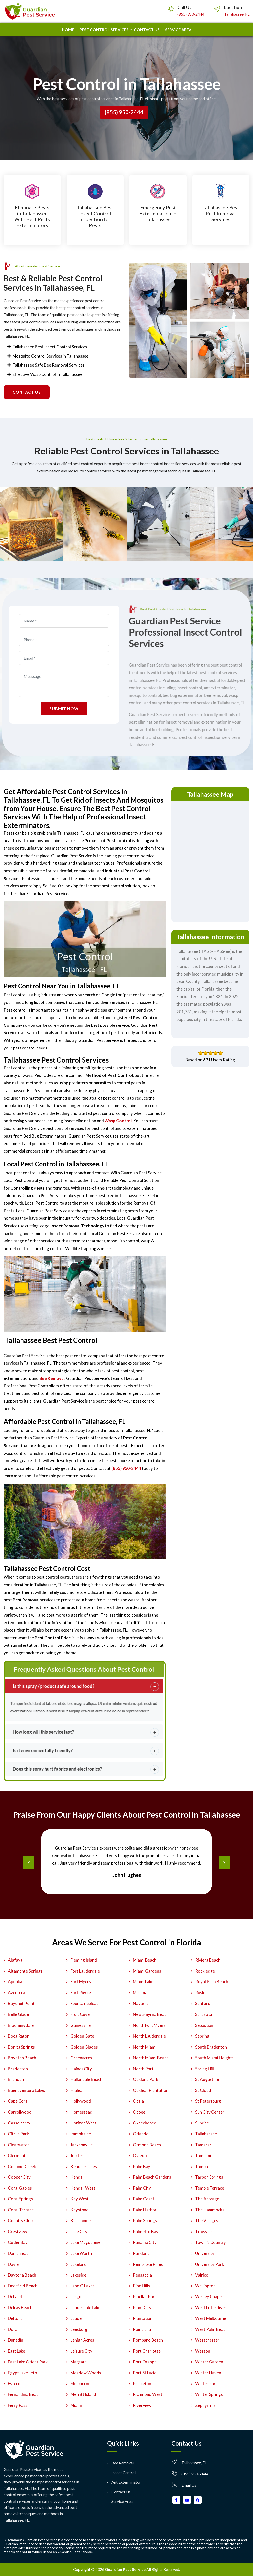 Image resolution: width=253 pixels, height=2576 pixels. I want to click on Gainesville, so click(80, 2025).